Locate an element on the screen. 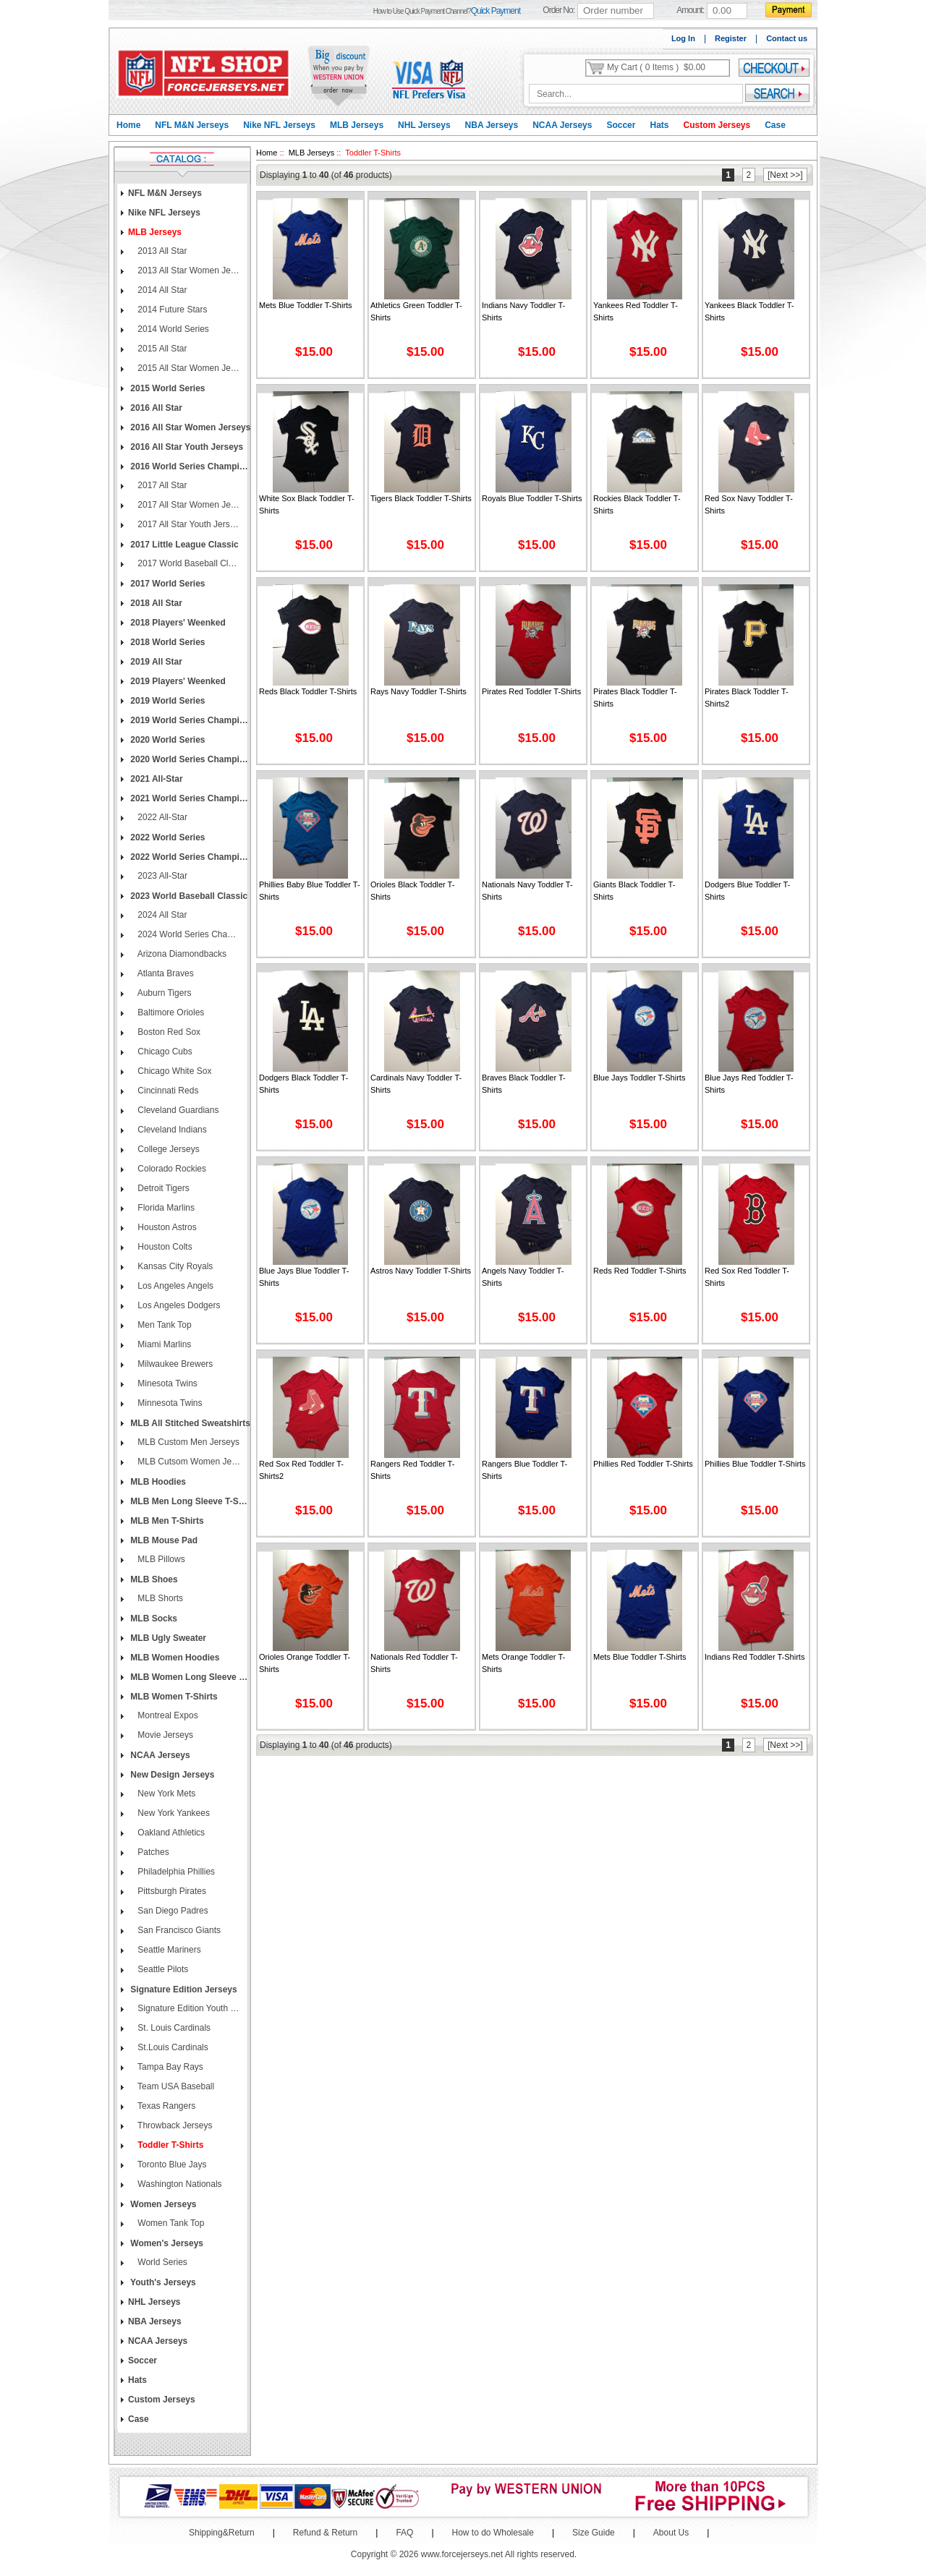 The image size is (926, 2576). MLB Ugly Sweater is located at coordinates (167, 1638).